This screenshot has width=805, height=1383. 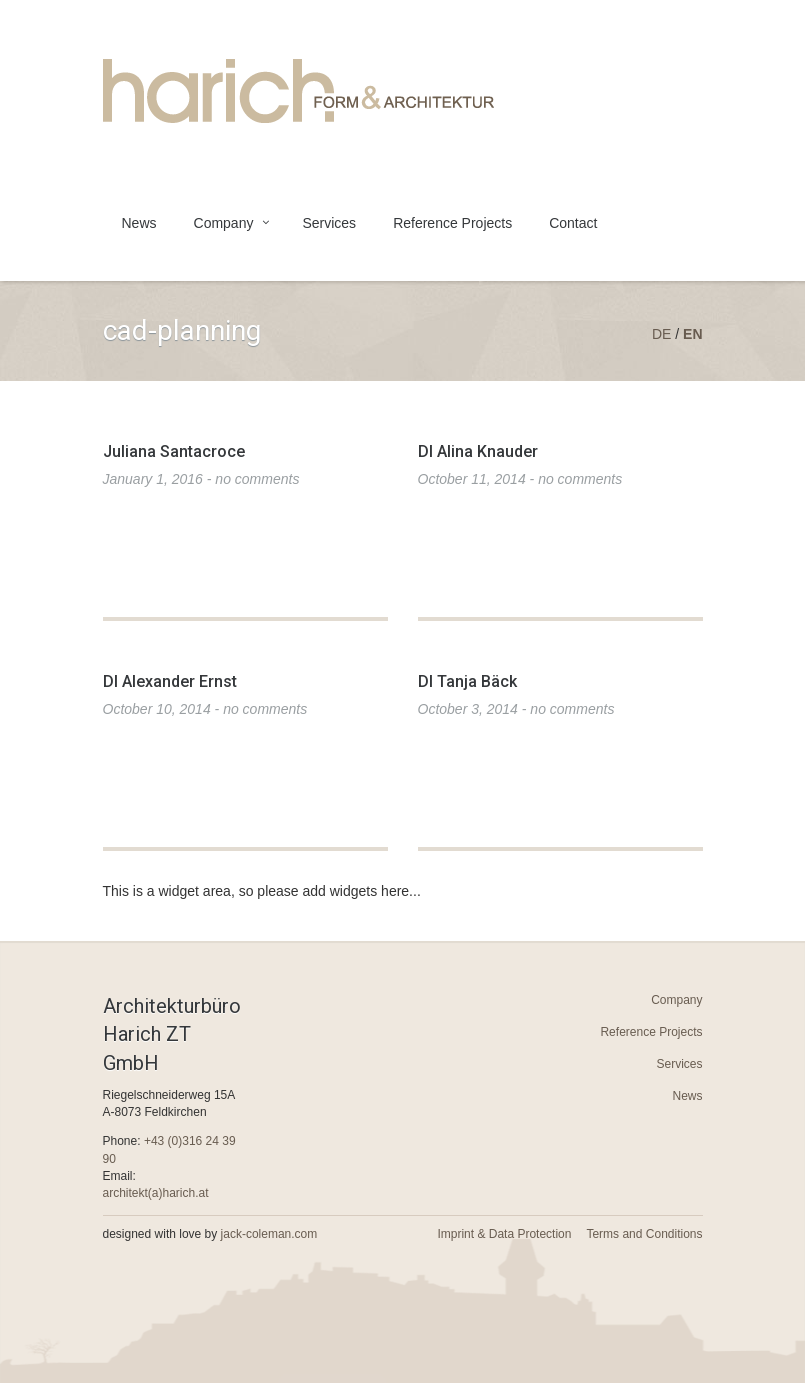 What do you see at coordinates (210, 1234) in the screenshot?
I see `designed with love by` at bounding box center [210, 1234].